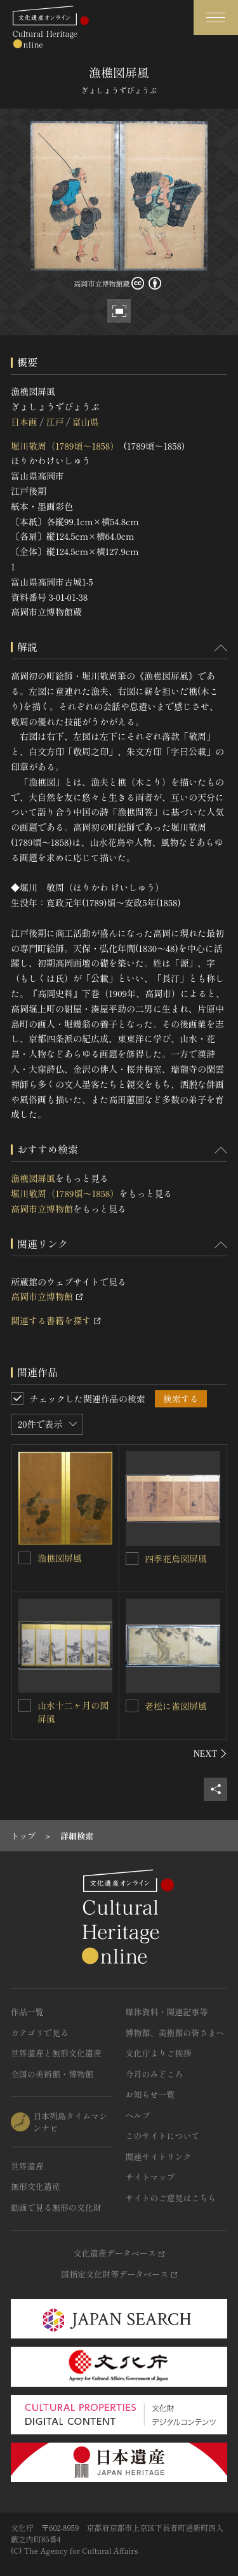 The image size is (238, 2576). Describe the element at coordinates (154, 2074) in the screenshot. I see `今月のみどころ` at that location.